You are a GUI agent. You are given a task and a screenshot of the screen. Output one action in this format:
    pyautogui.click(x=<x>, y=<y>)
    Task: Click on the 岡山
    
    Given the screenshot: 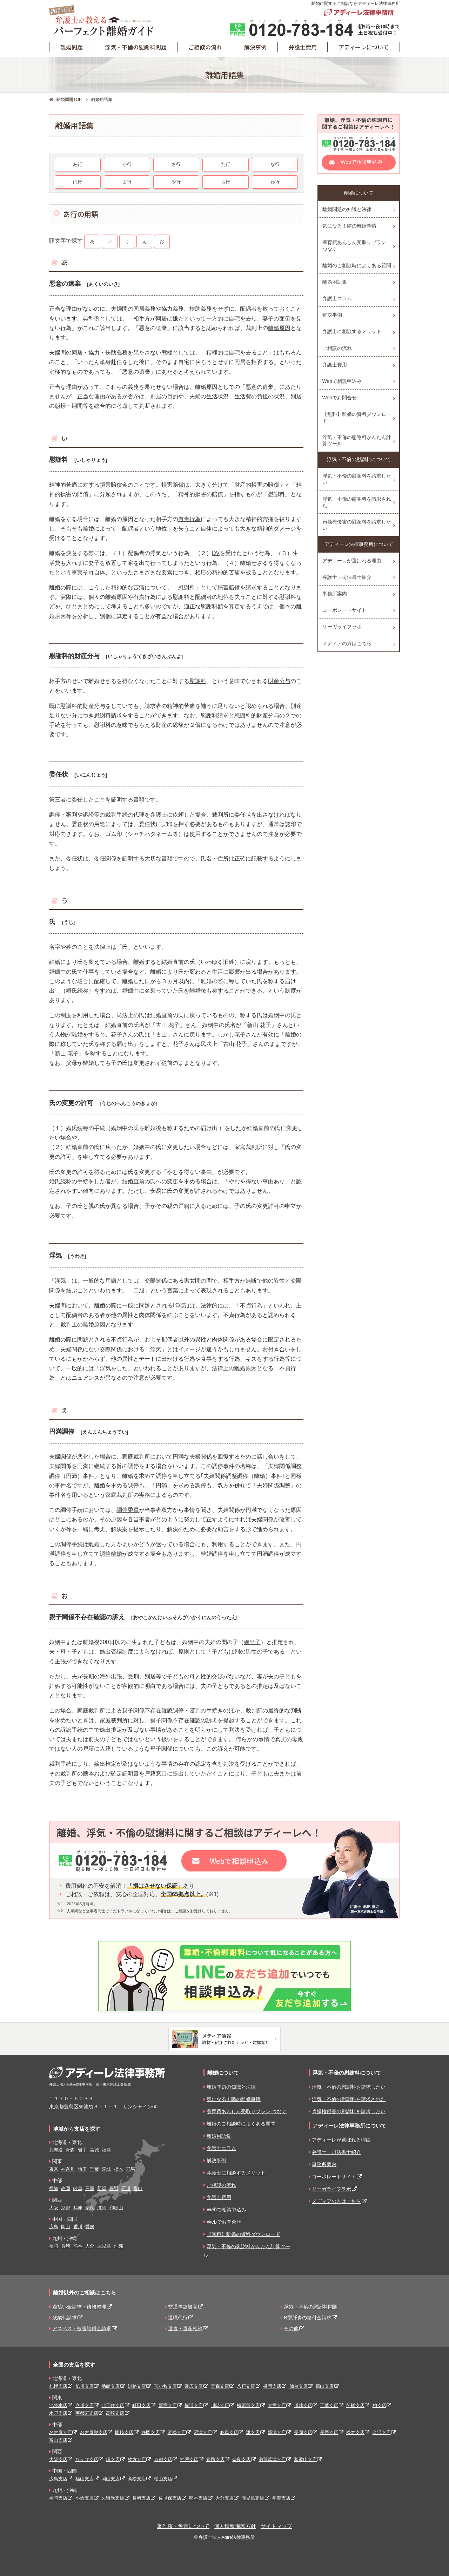 What is the action you would take?
    pyautogui.click(x=65, y=2226)
    